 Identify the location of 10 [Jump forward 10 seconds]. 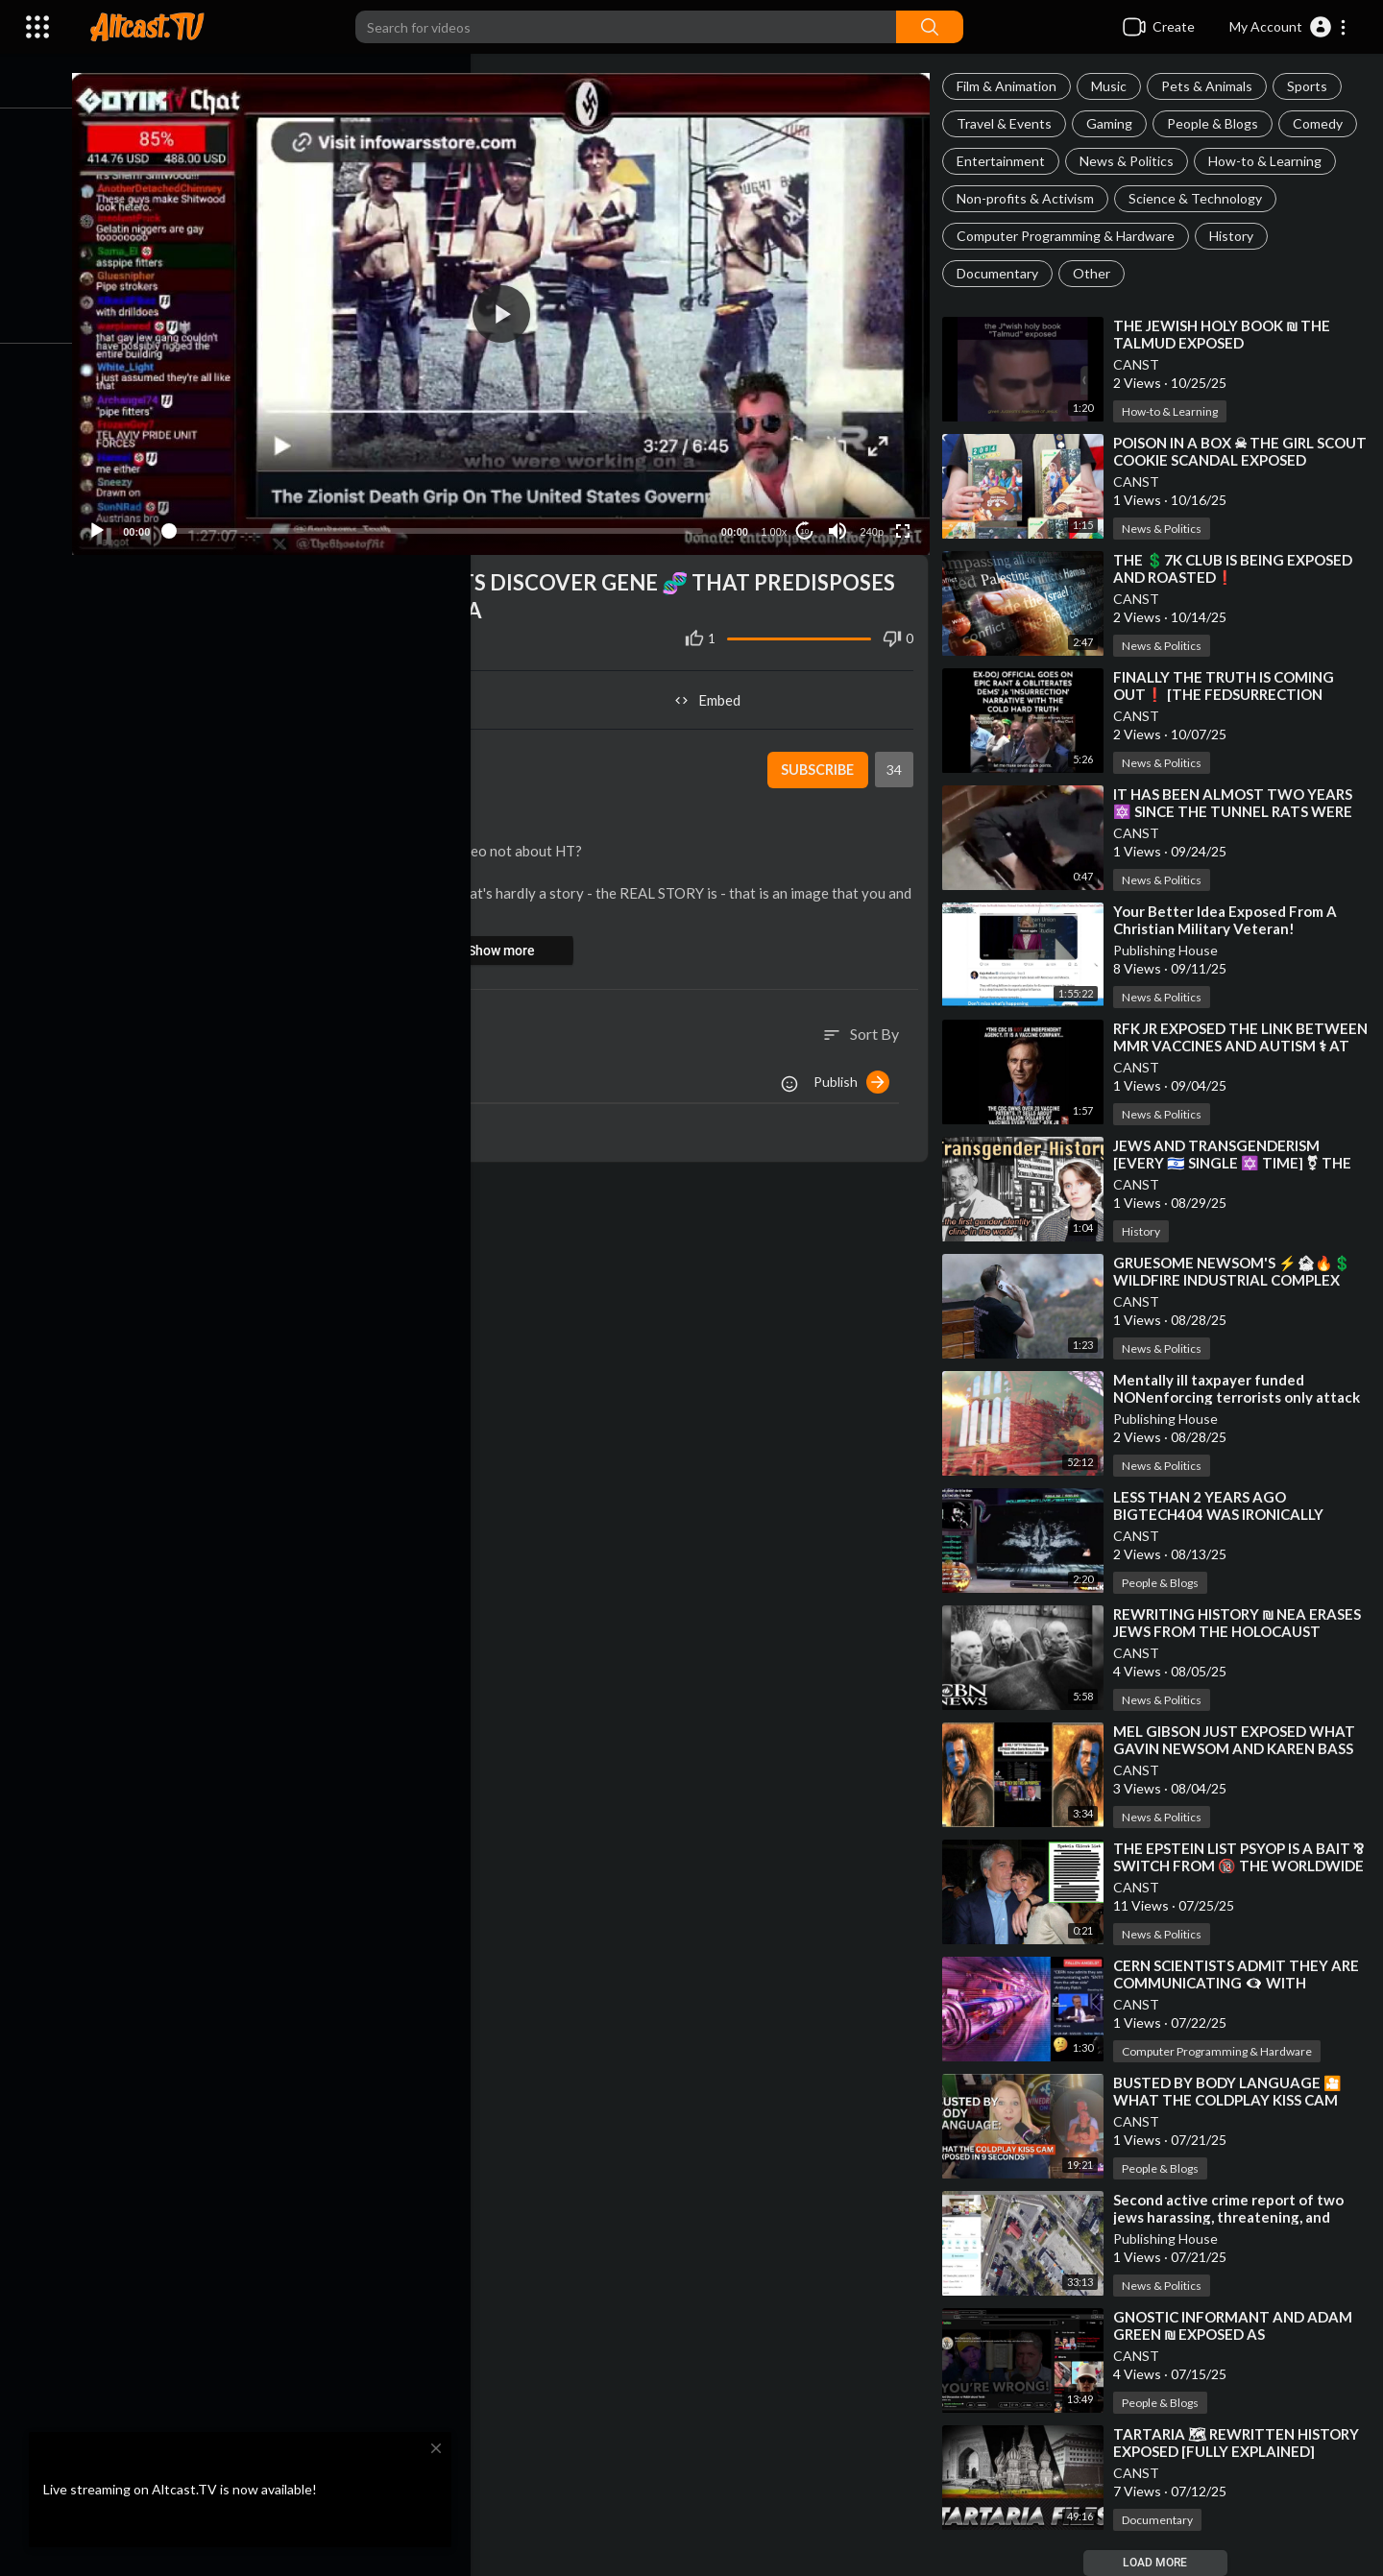
(808, 522).